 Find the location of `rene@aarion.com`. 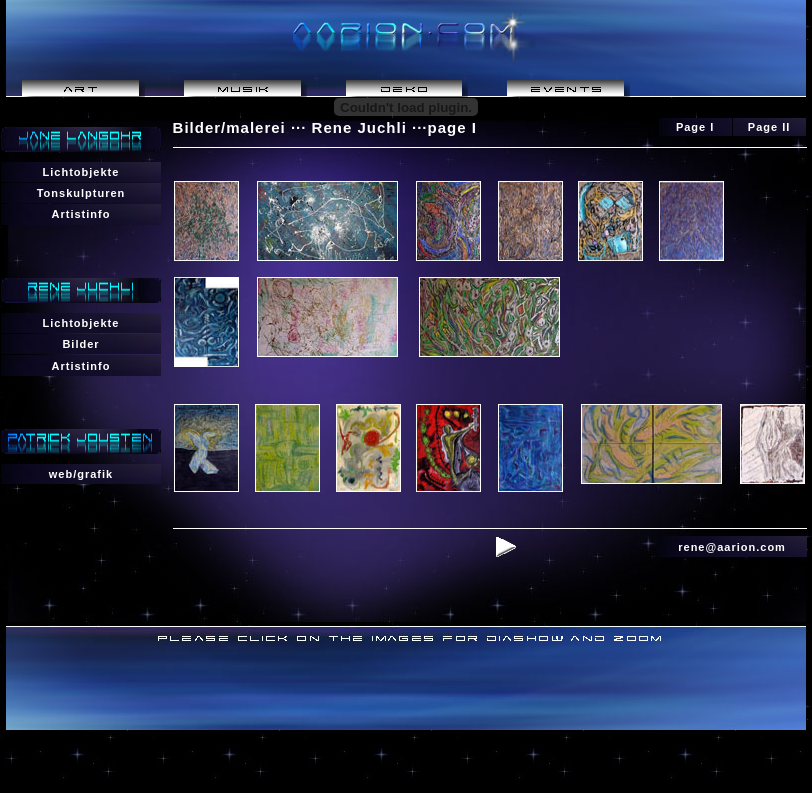

rene@aarion.com is located at coordinates (732, 547).